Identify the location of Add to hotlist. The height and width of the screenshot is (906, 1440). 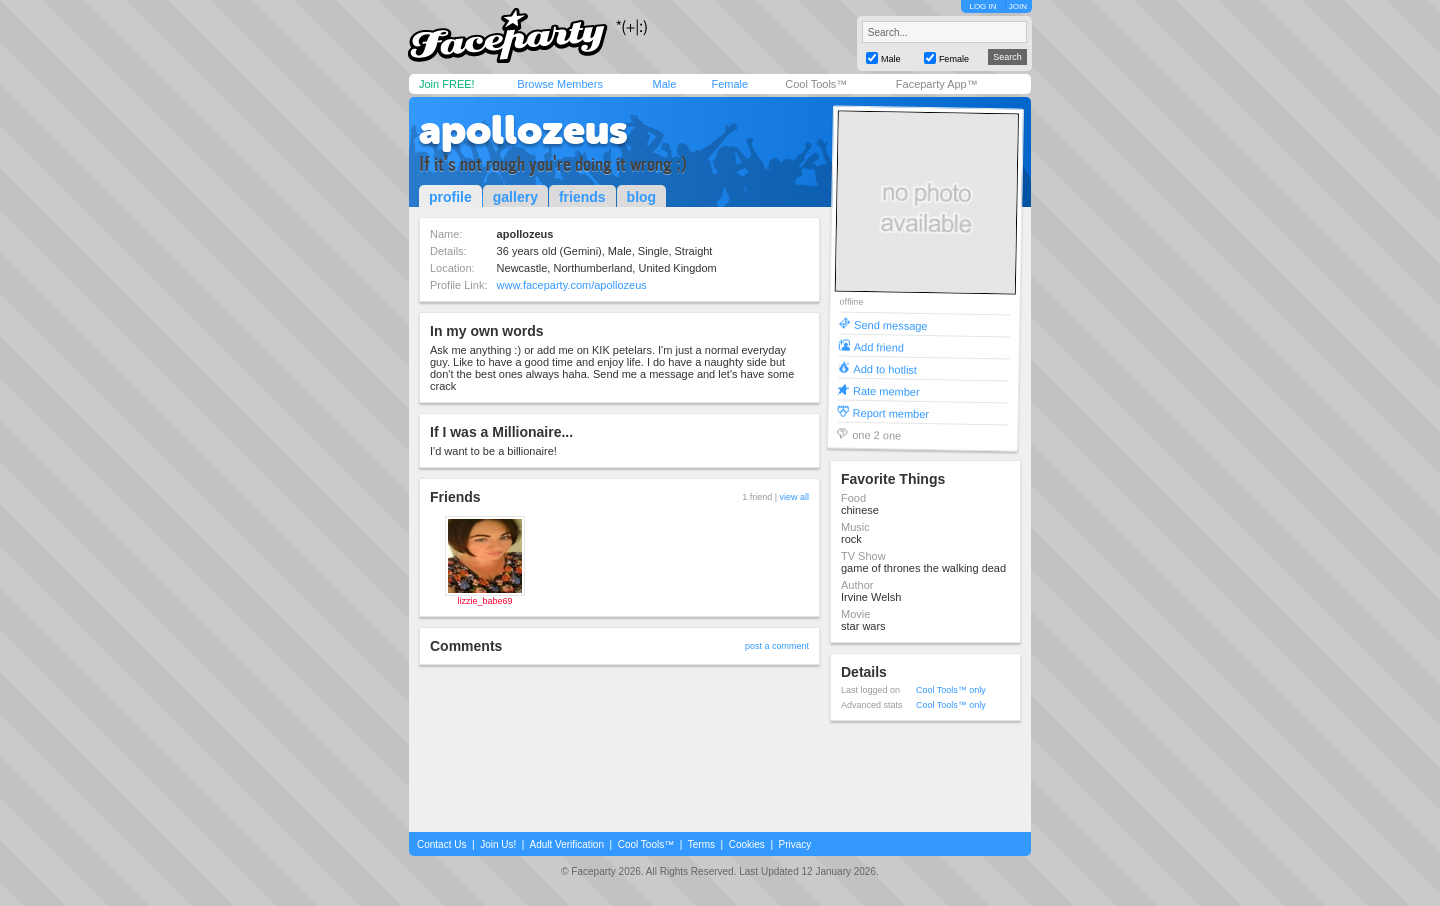
(885, 368).